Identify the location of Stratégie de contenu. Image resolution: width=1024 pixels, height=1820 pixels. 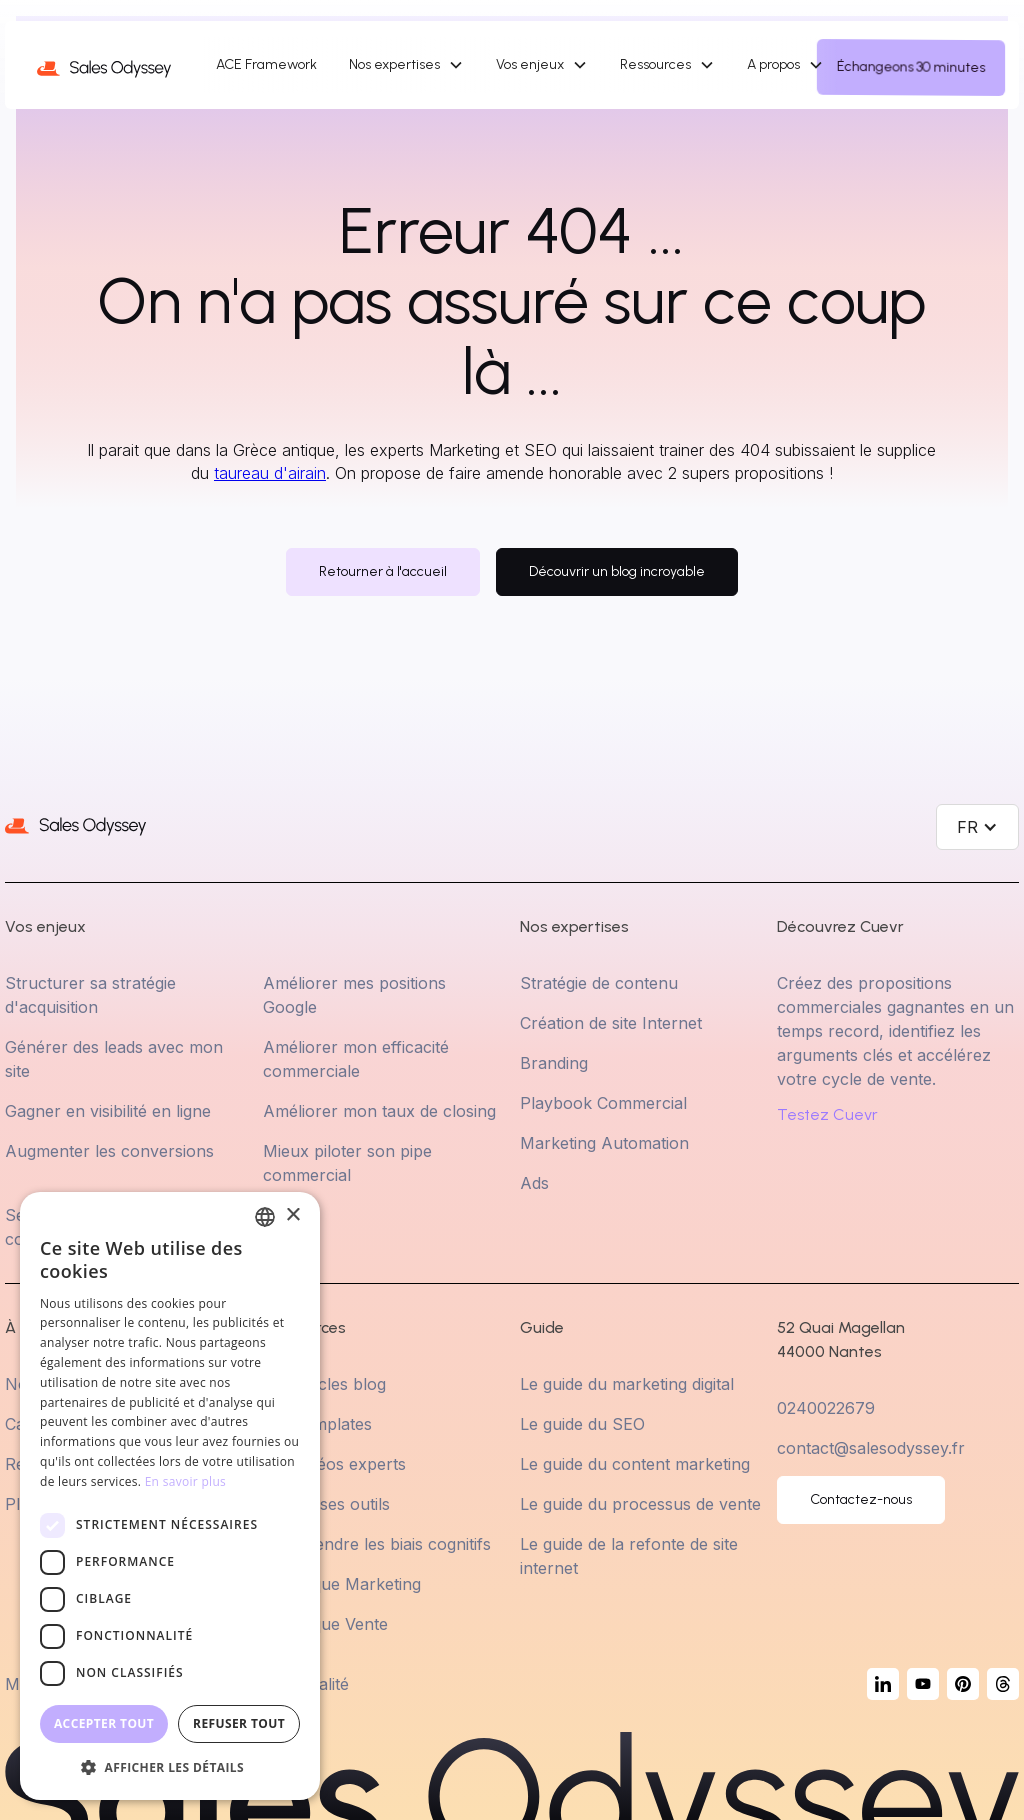
(599, 983).